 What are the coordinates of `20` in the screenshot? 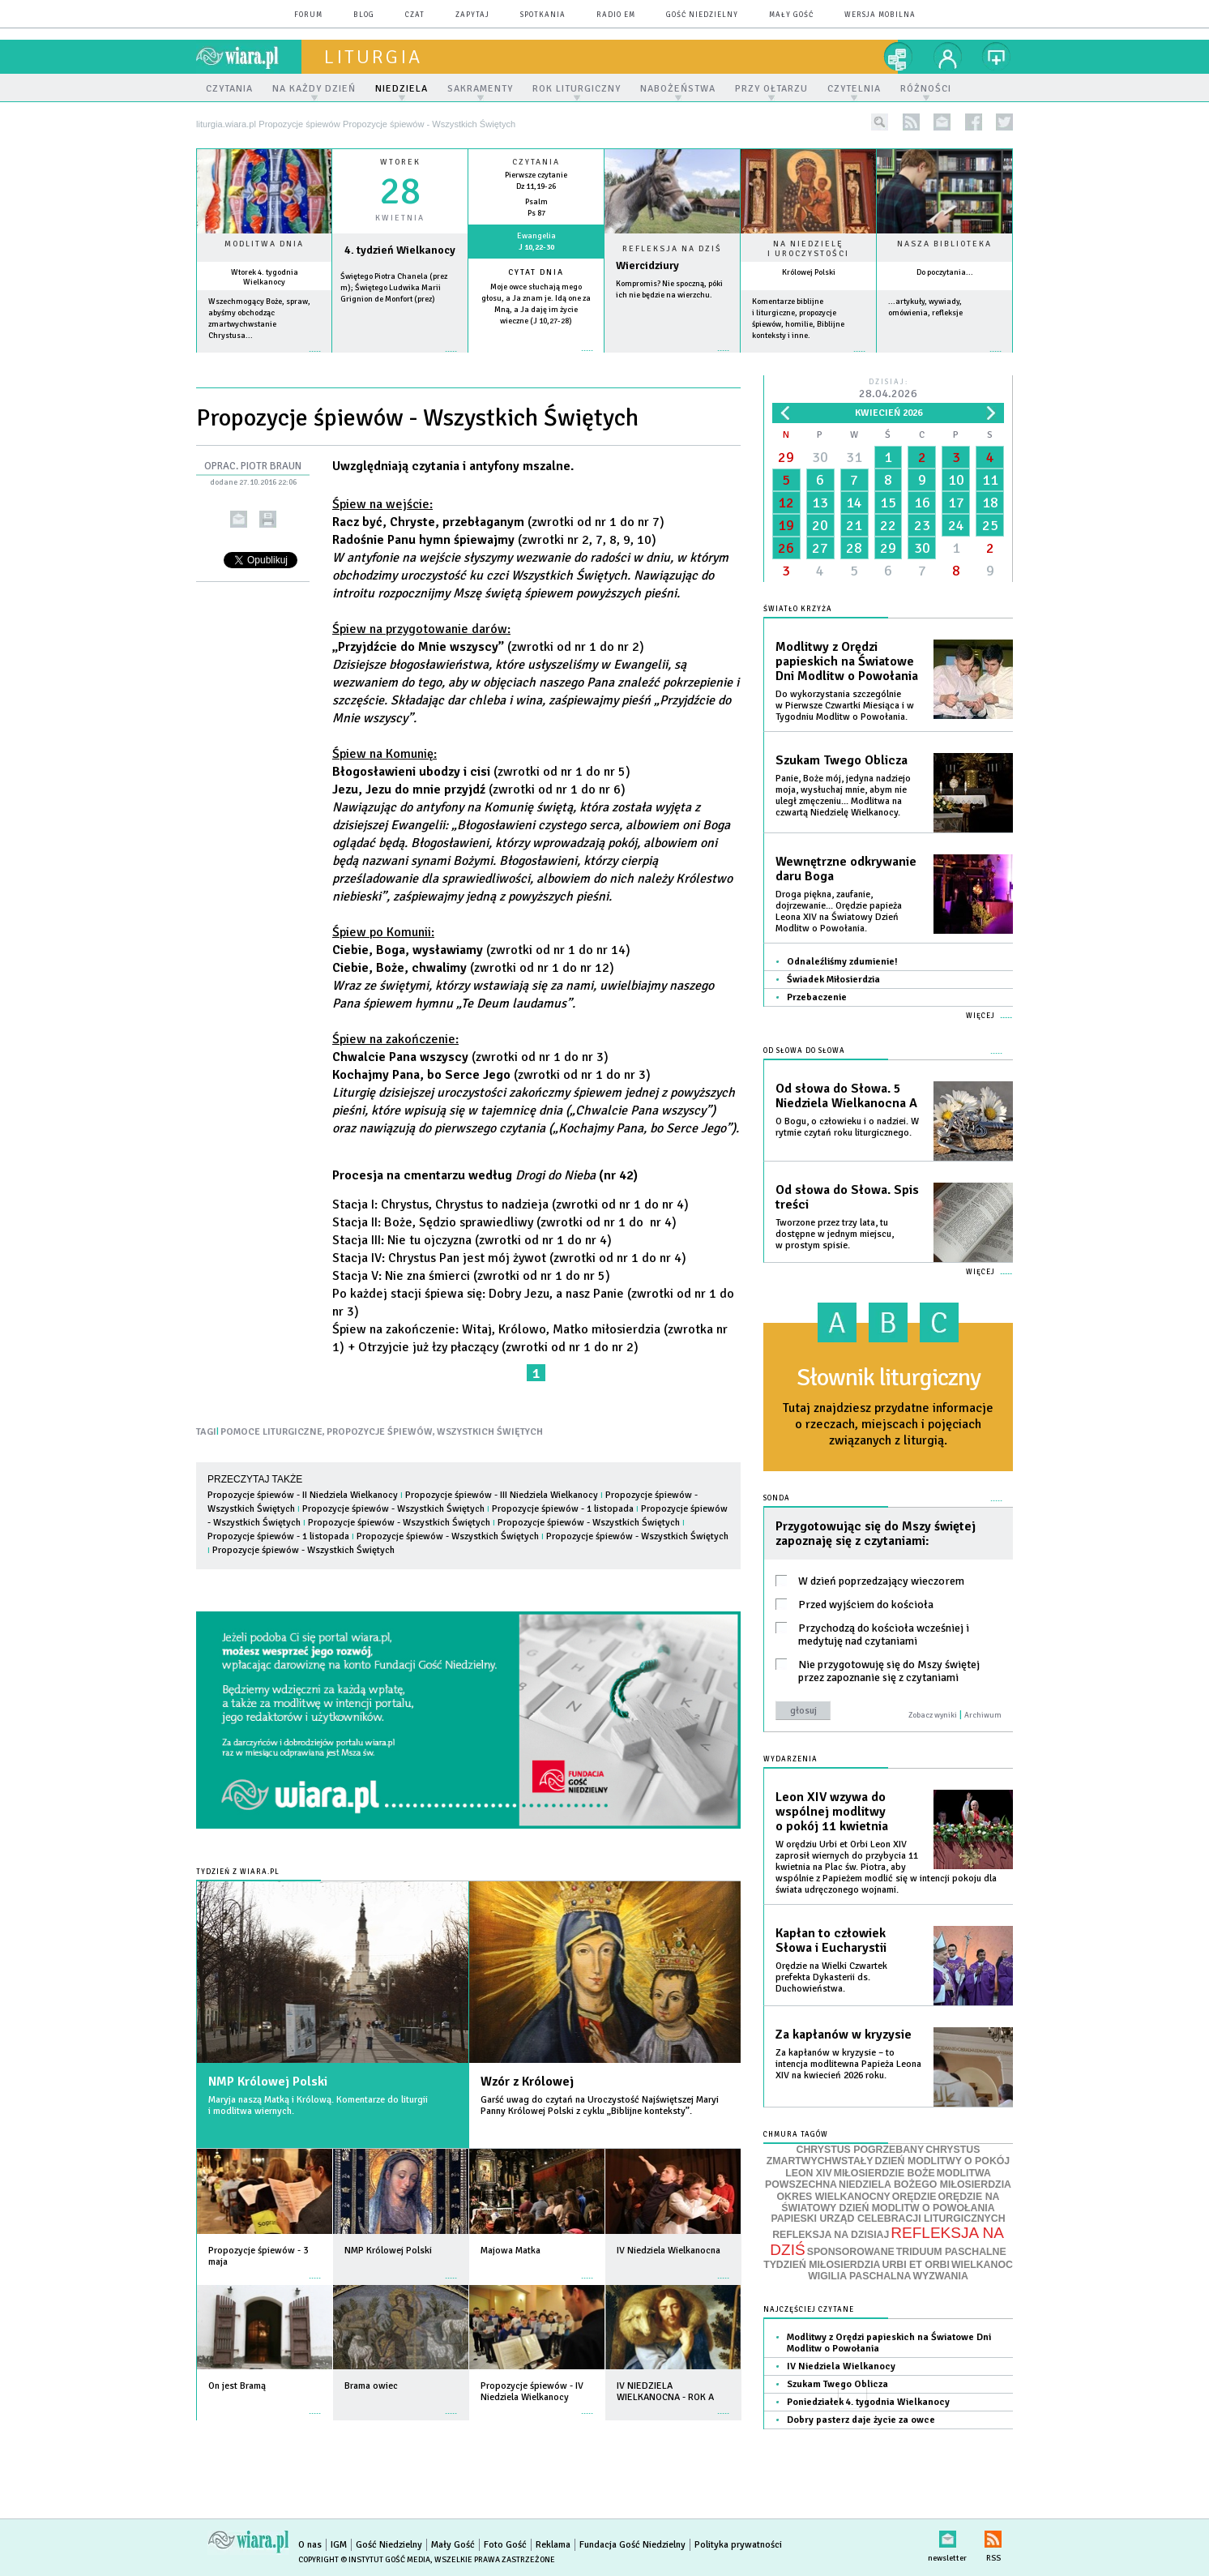 It's located at (820, 525).